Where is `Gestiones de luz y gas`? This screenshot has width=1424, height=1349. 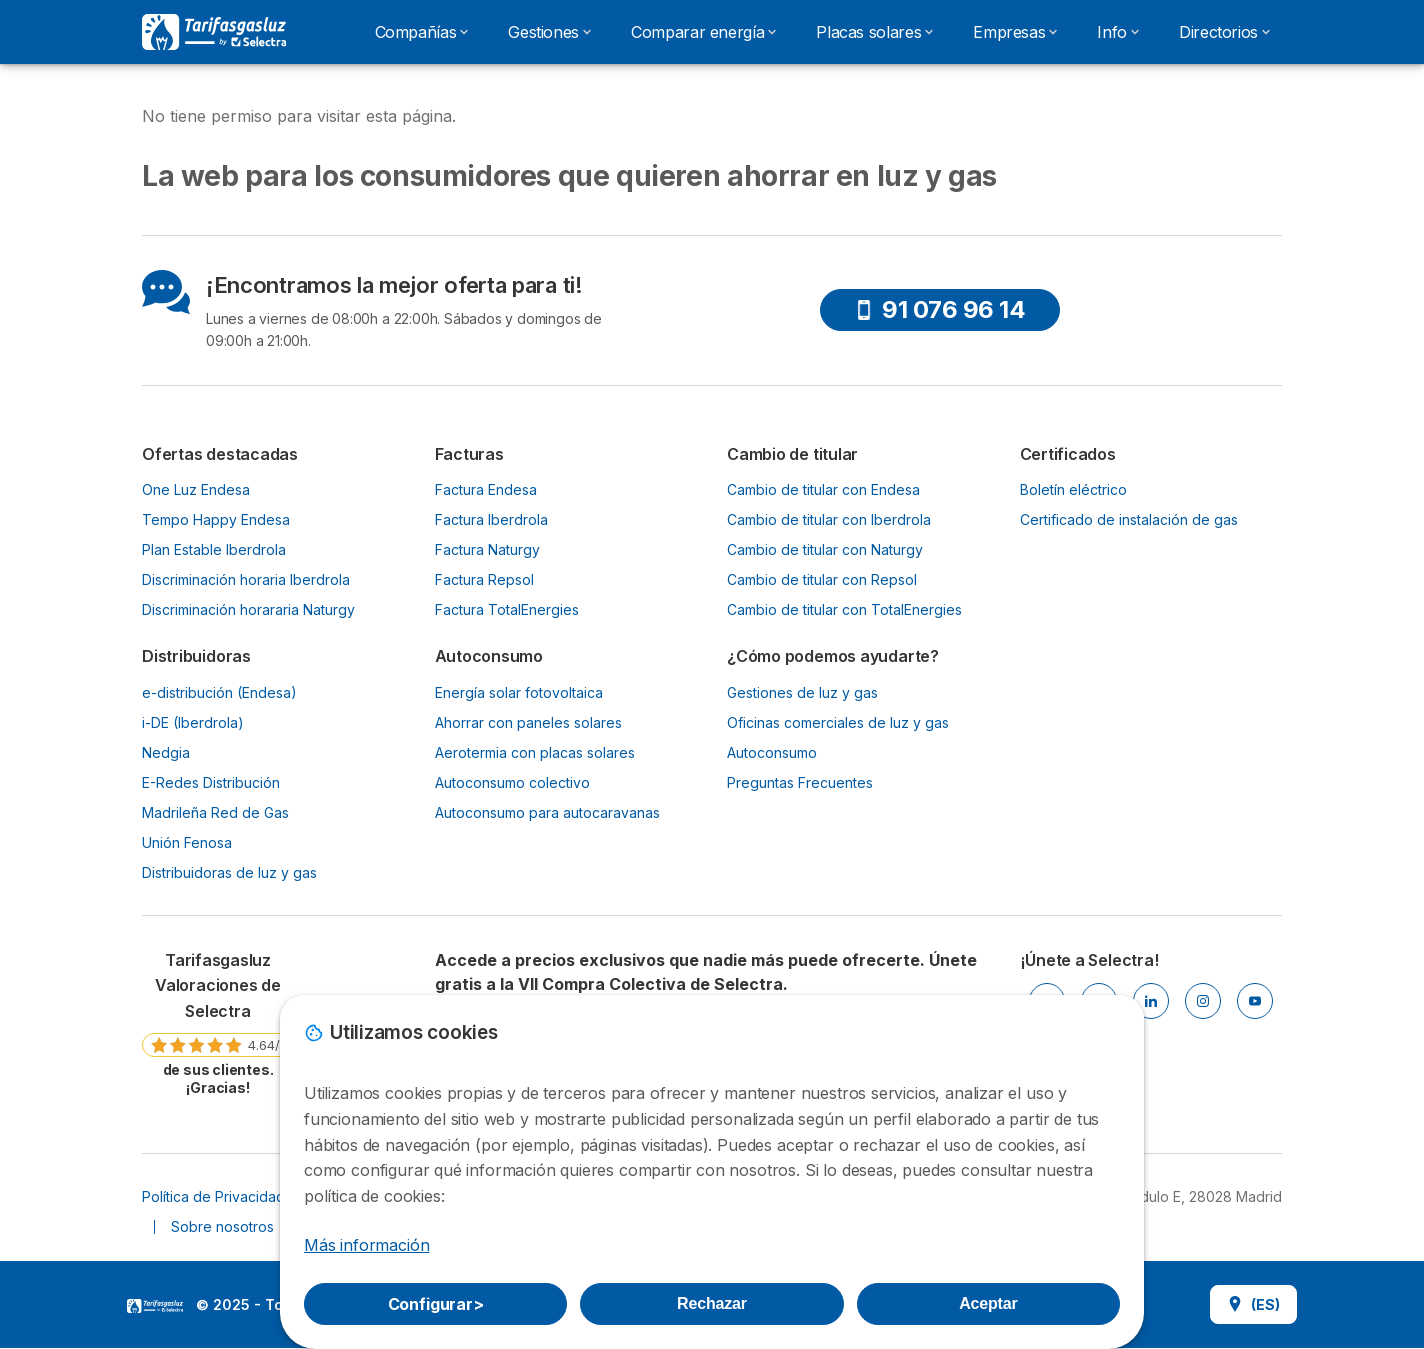
Gestiones de luz y gas is located at coordinates (802, 692).